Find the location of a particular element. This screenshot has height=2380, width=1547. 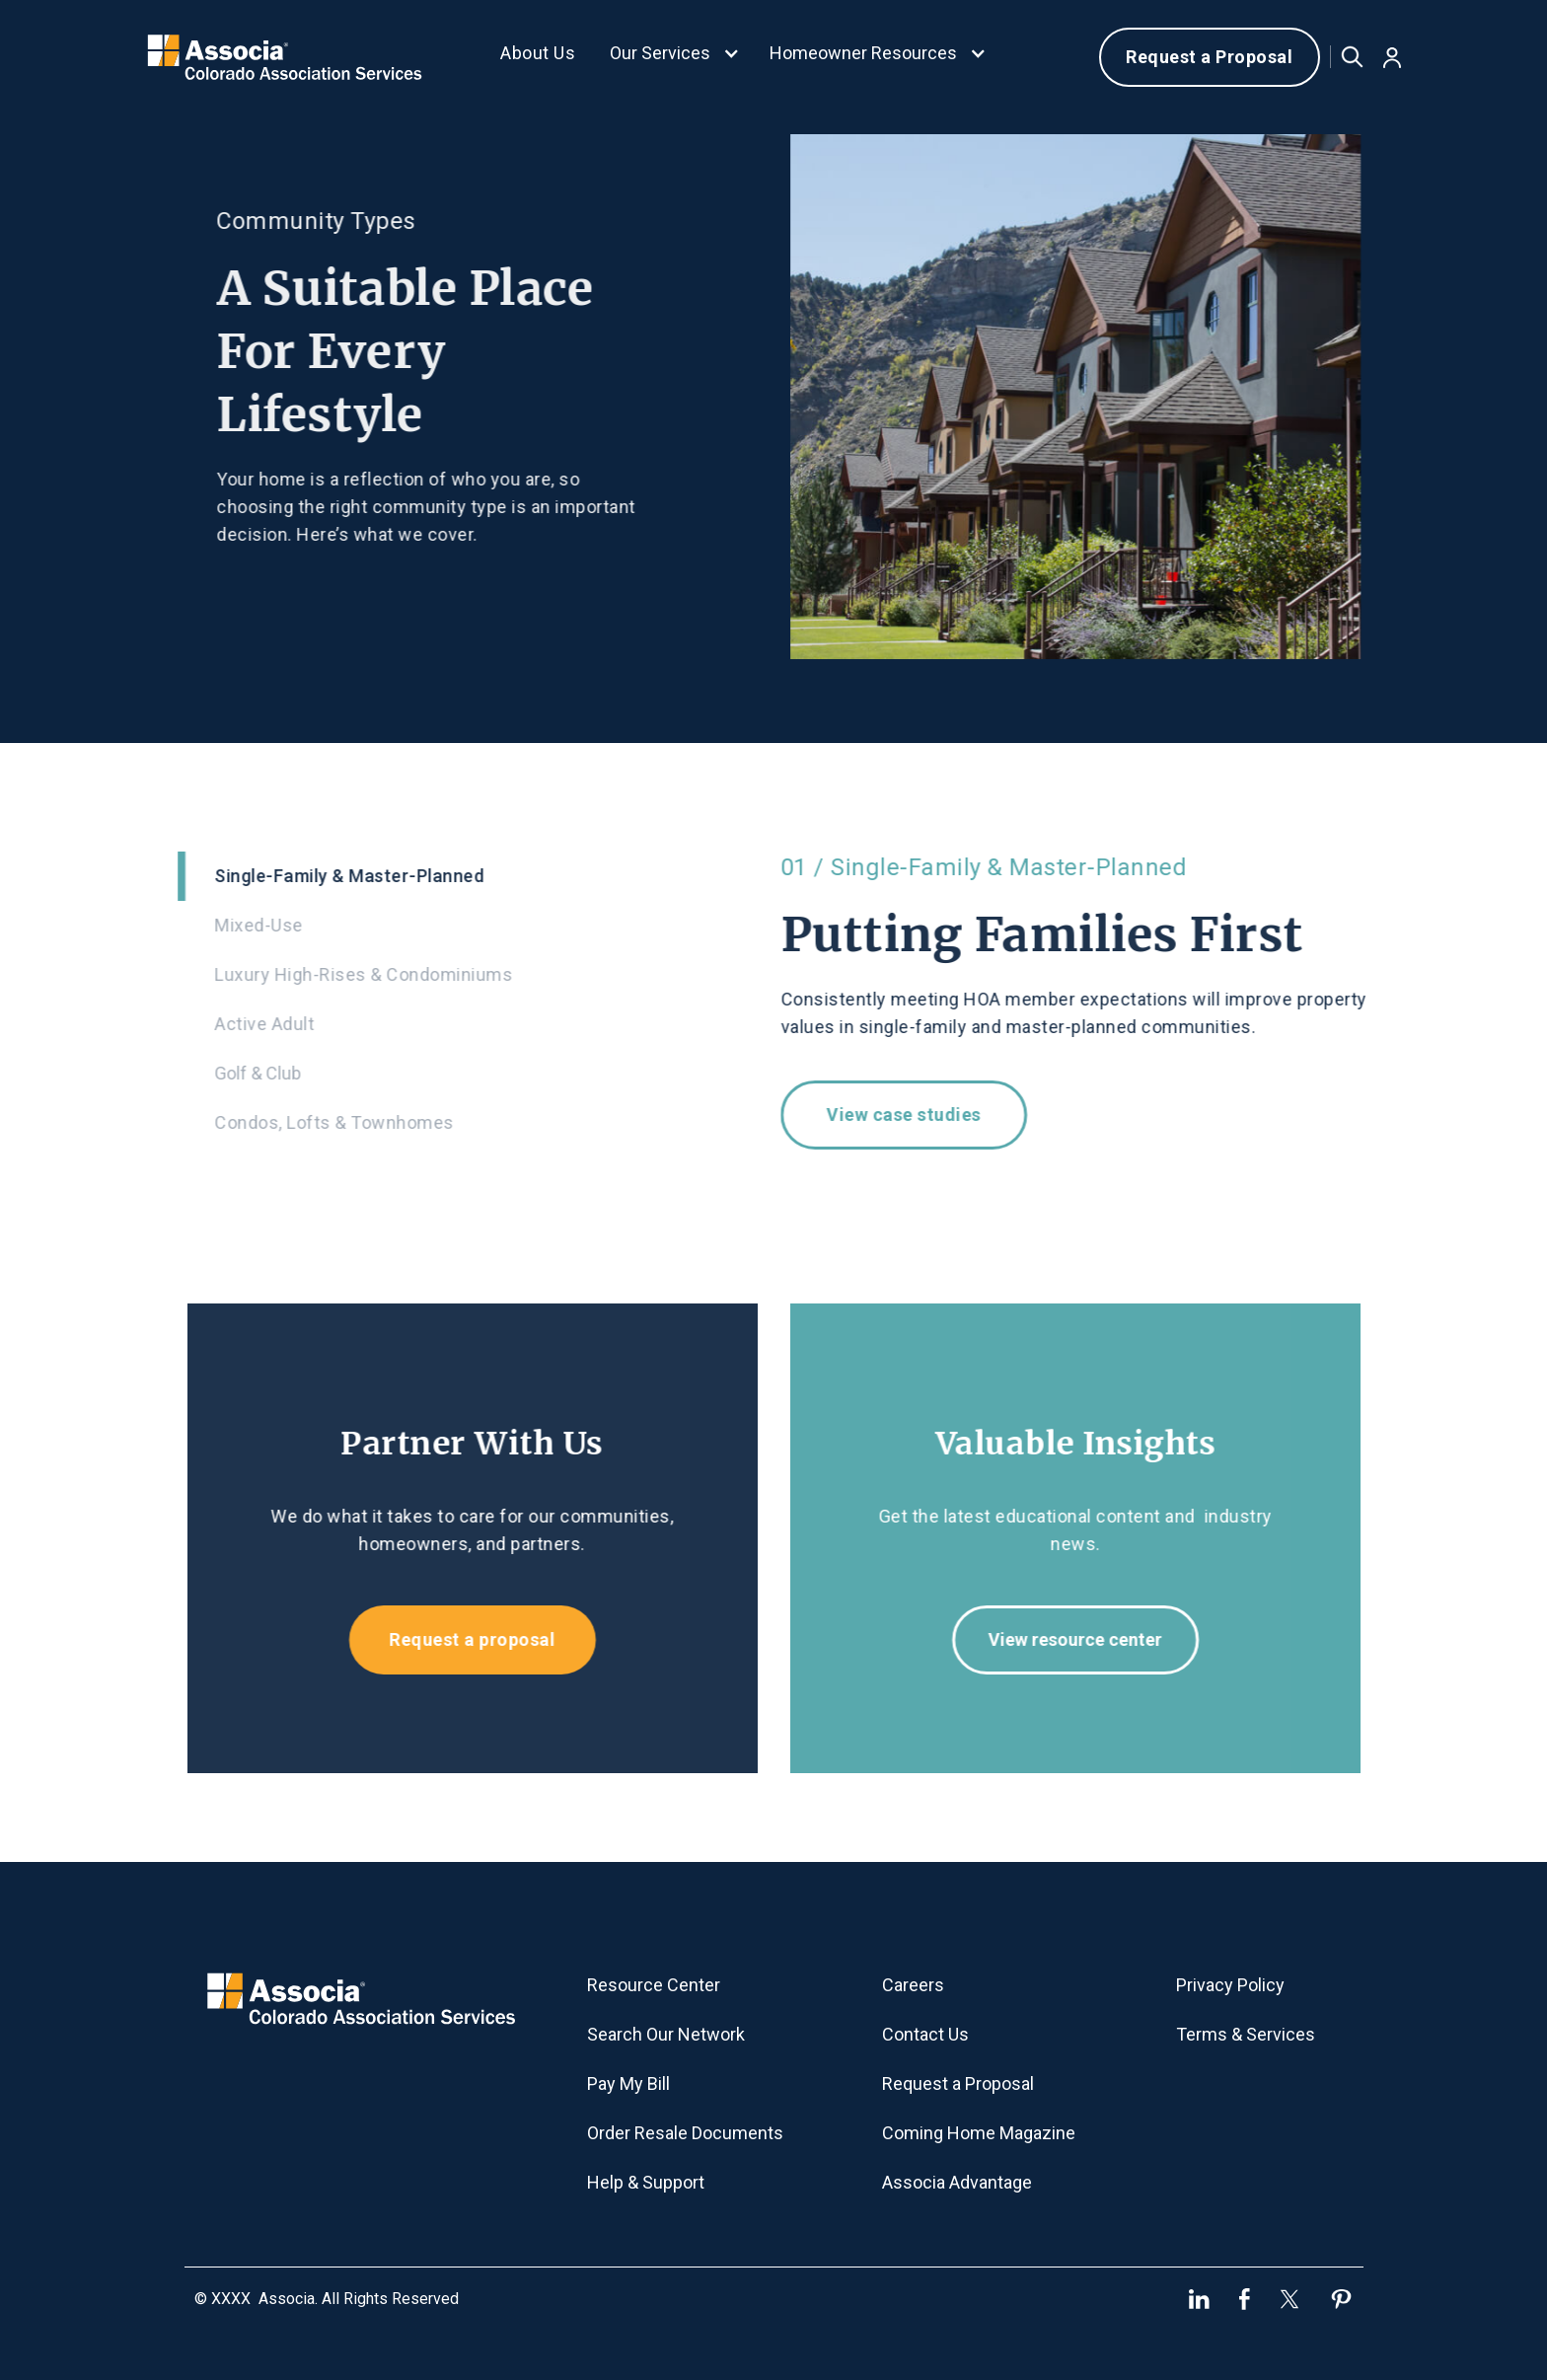

Pay My Bill is located at coordinates (628, 2083).